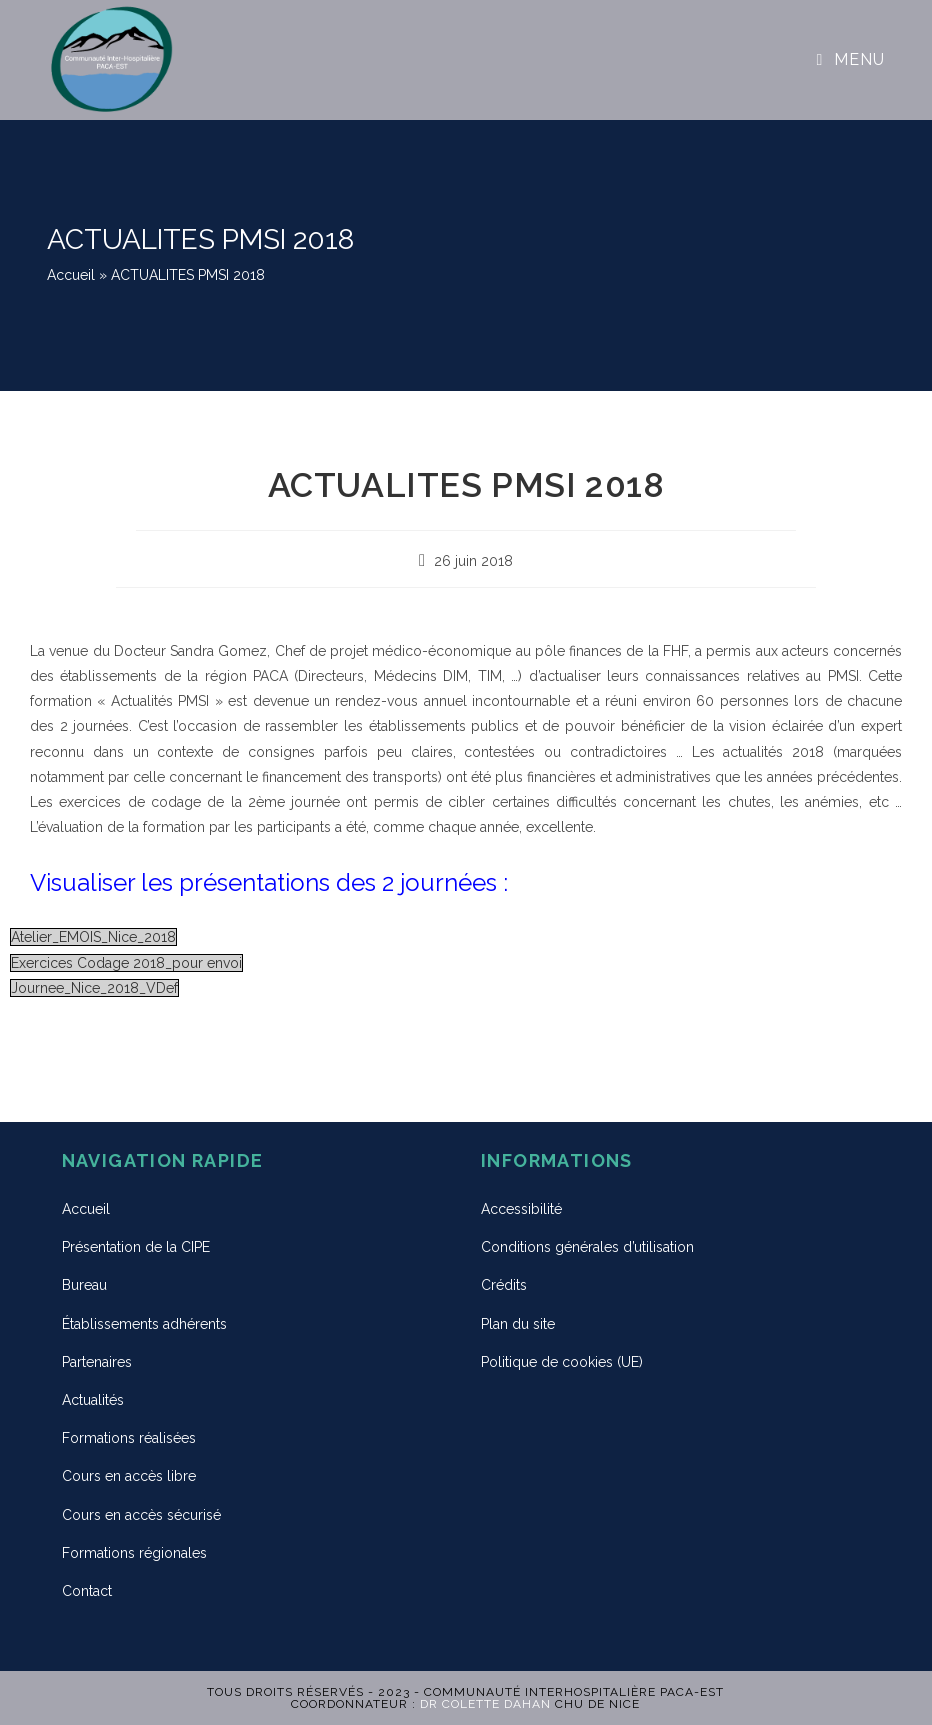 The height and width of the screenshot is (1725, 932). What do you see at coordinates (134, 1553) in the screenshot?
I see `Formations régionales` at bounding box center [134, 1553].